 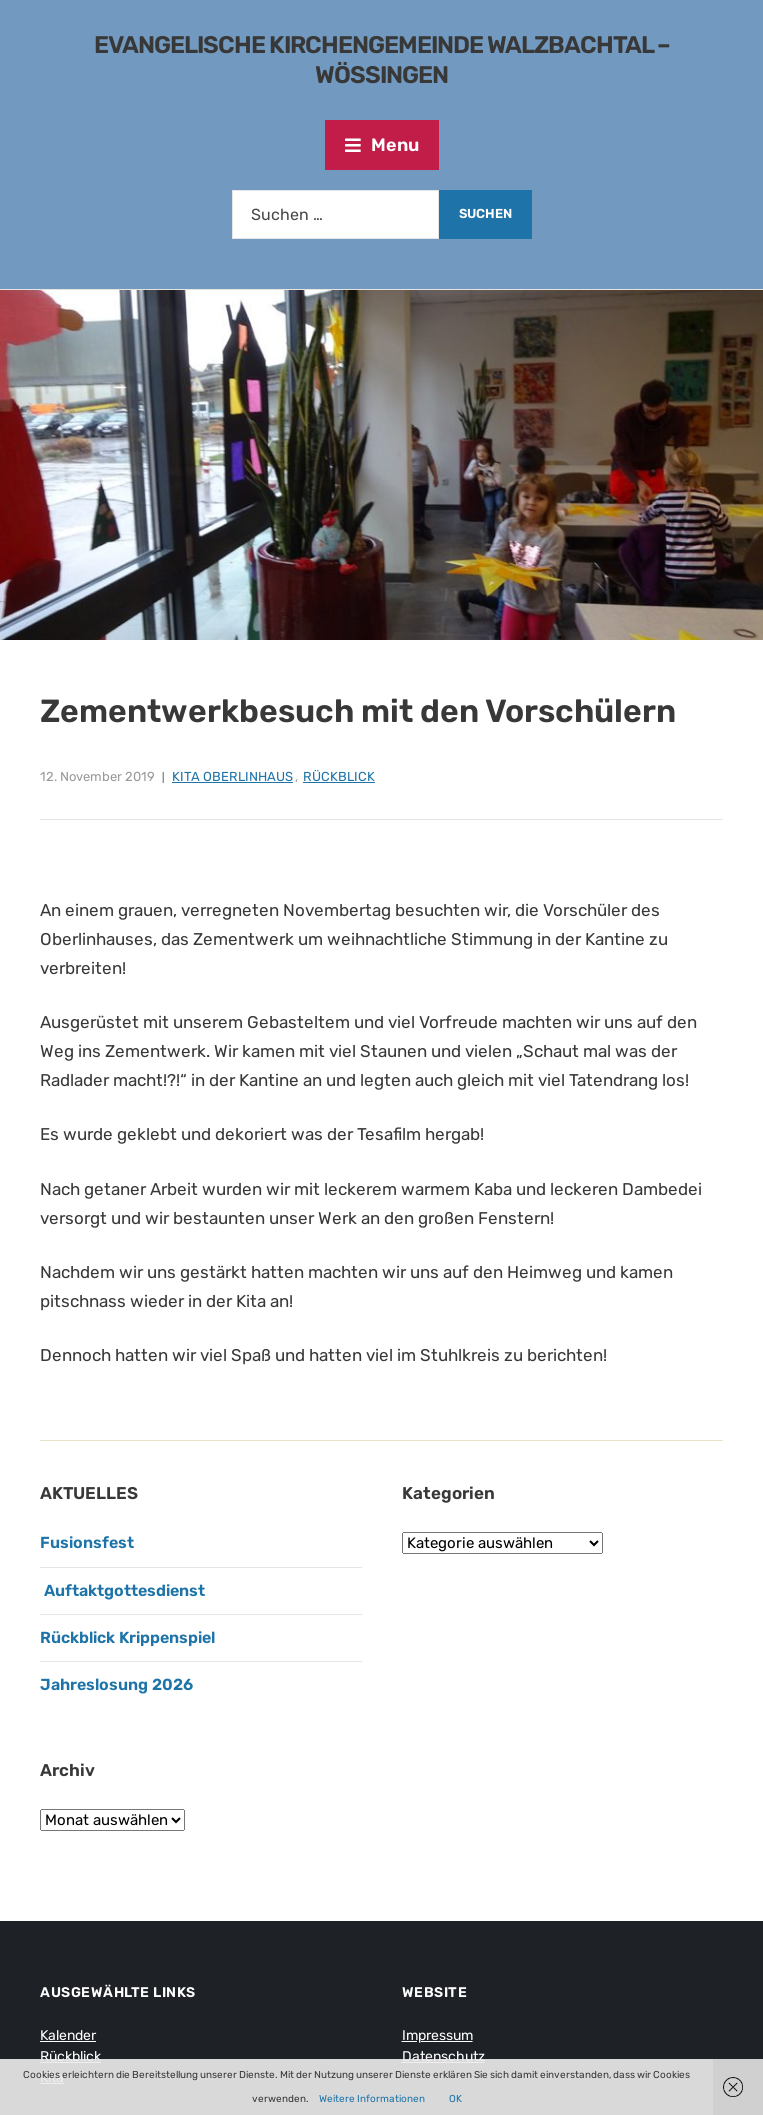 I want to click on Fusionsfest, so click(x=87, y=1542).